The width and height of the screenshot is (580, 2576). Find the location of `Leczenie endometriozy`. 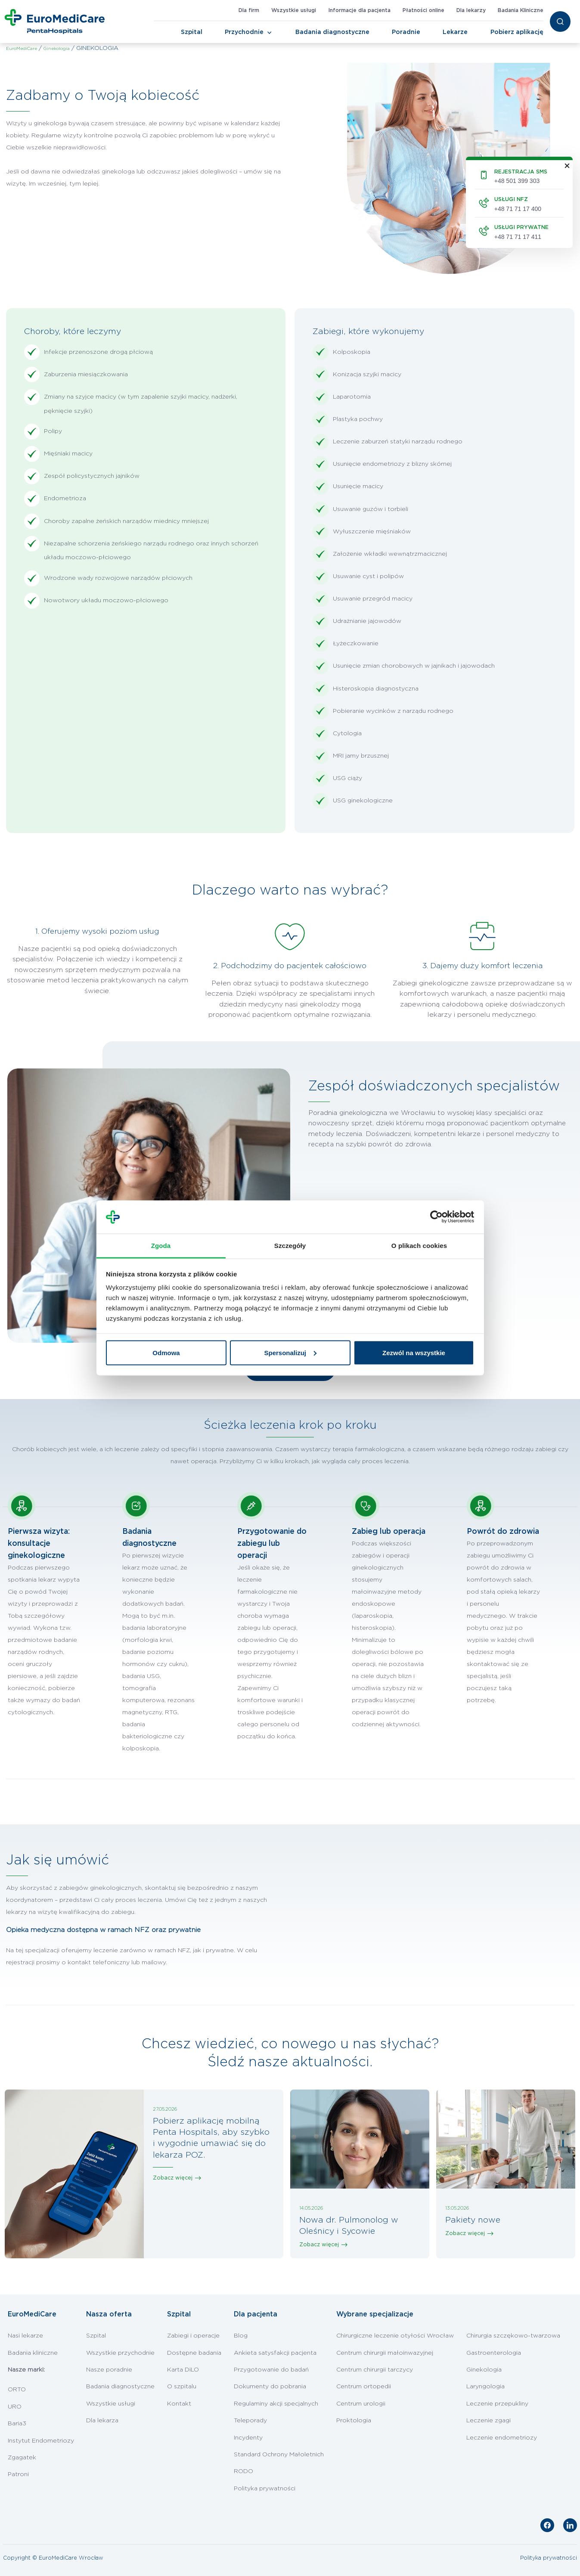

Leczenie endometriozy is located at coordinates (501, 2438).